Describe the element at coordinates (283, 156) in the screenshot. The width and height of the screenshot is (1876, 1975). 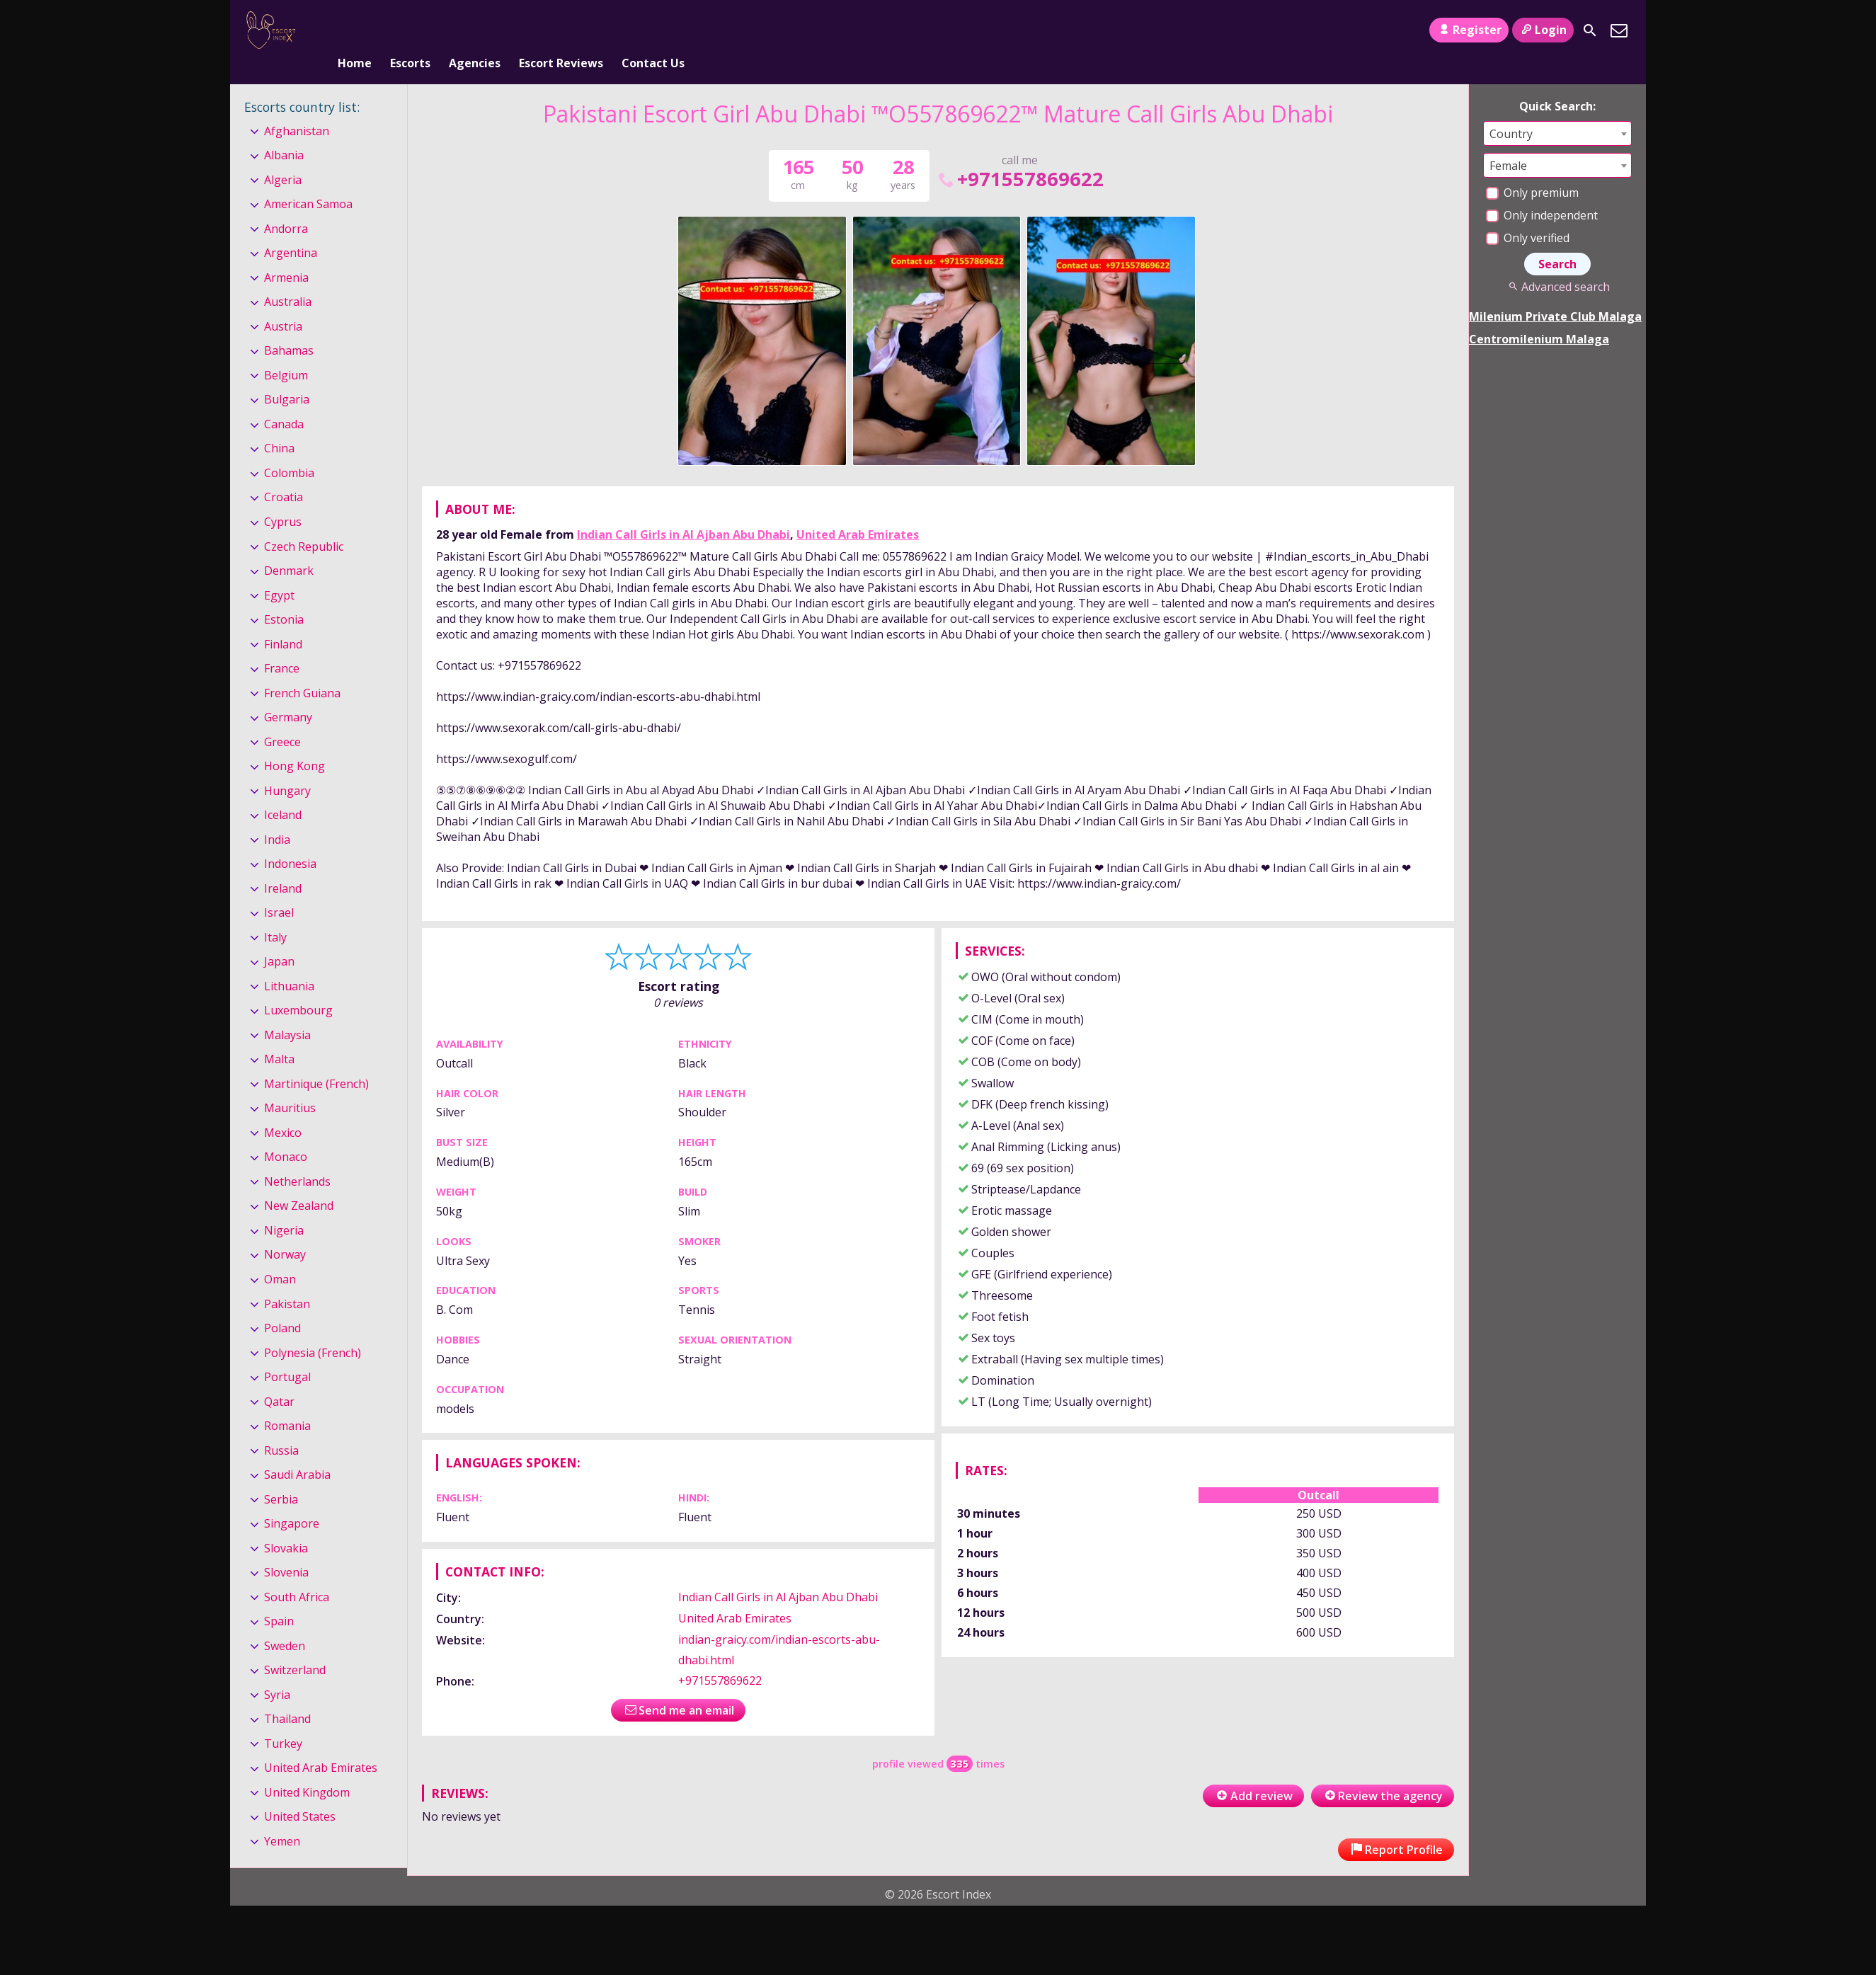
I see `Algeria` at that location.